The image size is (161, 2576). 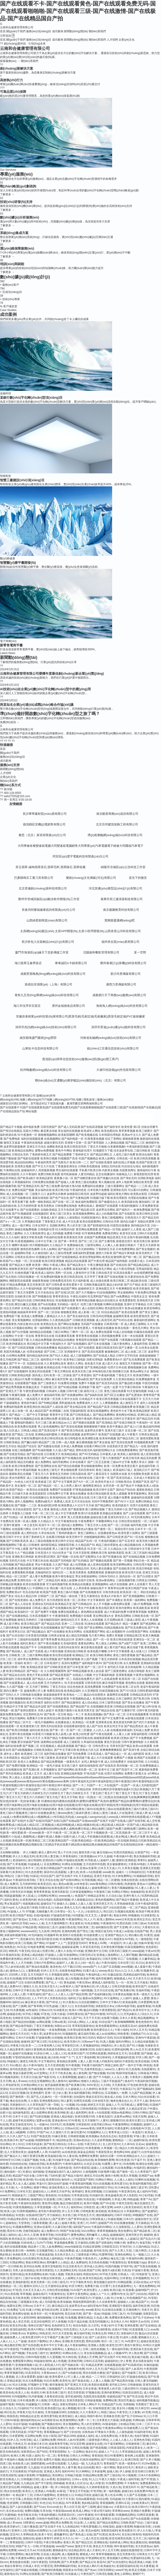 What do you see at coordinates (142, 2061) in the screenshot?
I see `欧美在线操` at bounding box center [142, 2061].